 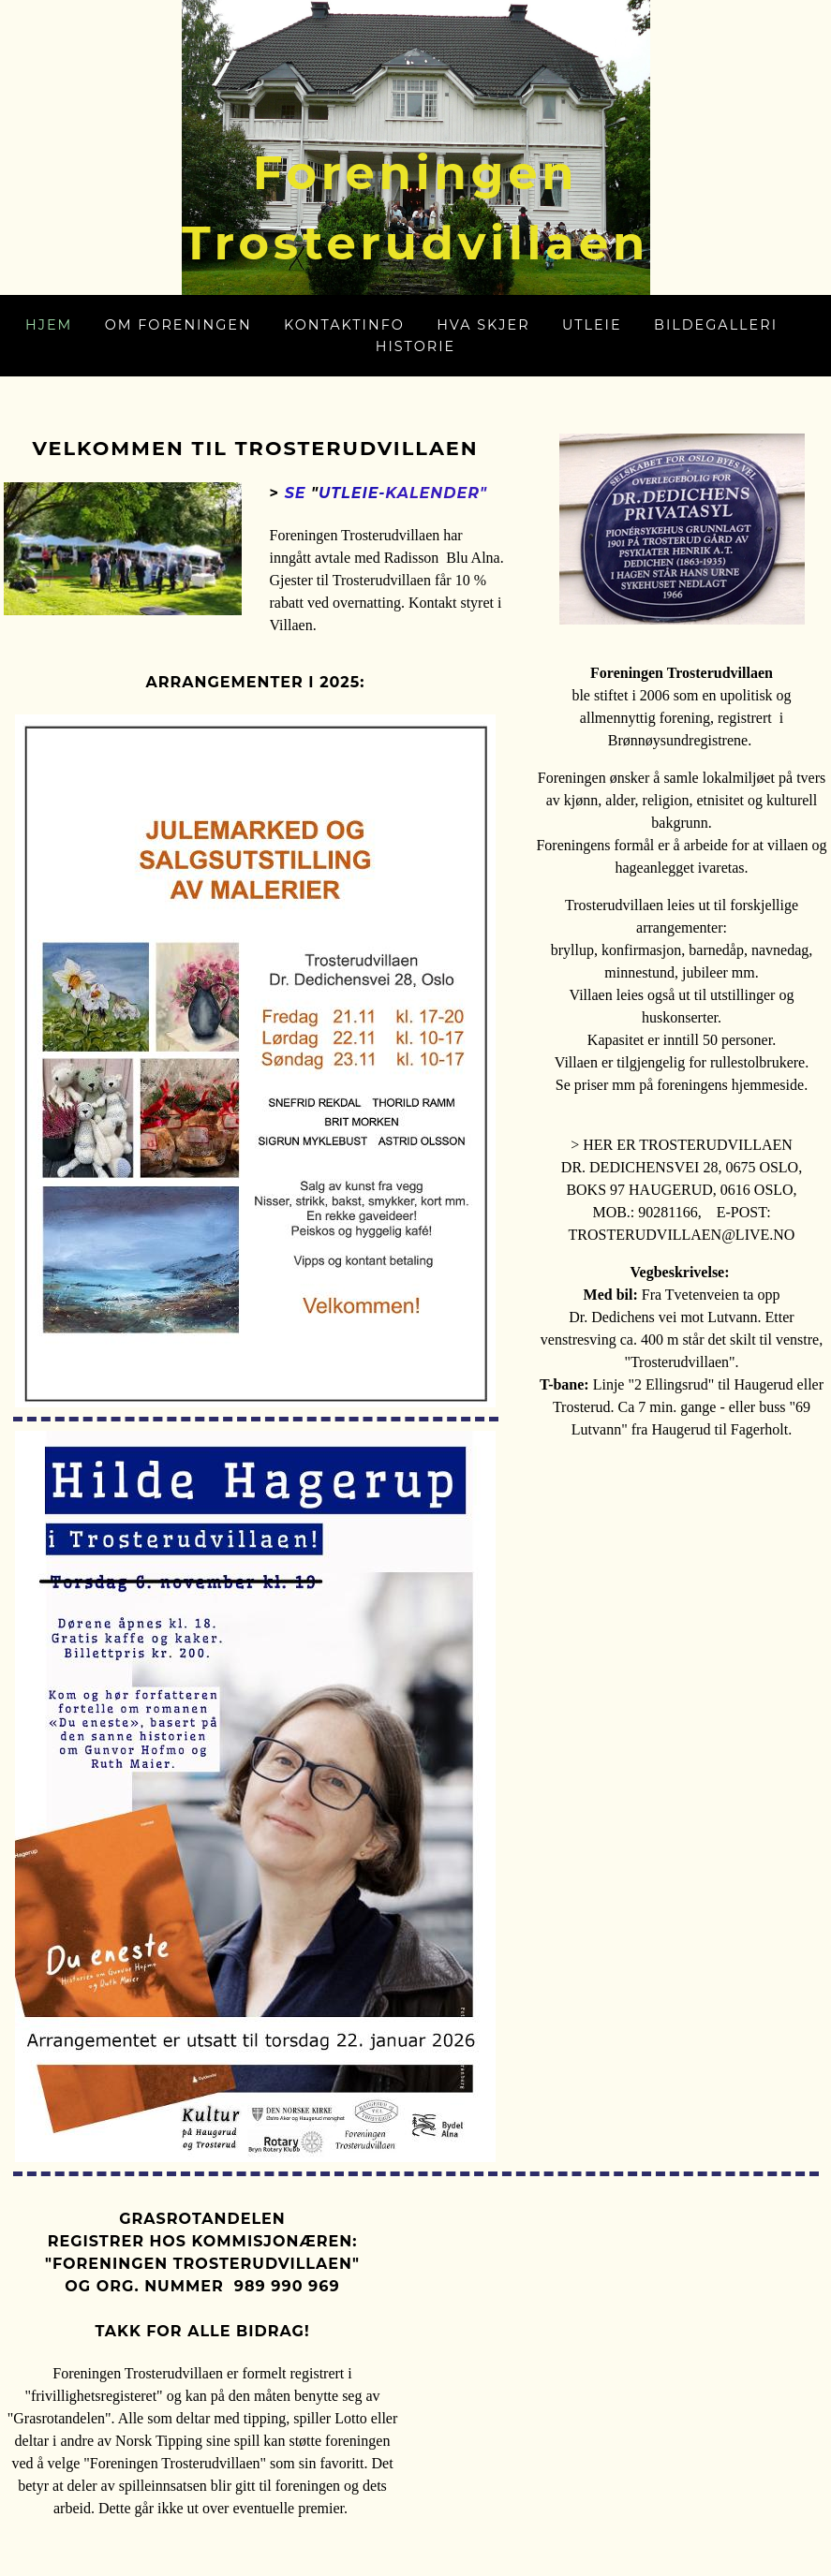 I want to click on Utleie, so click(x=592, y=324).